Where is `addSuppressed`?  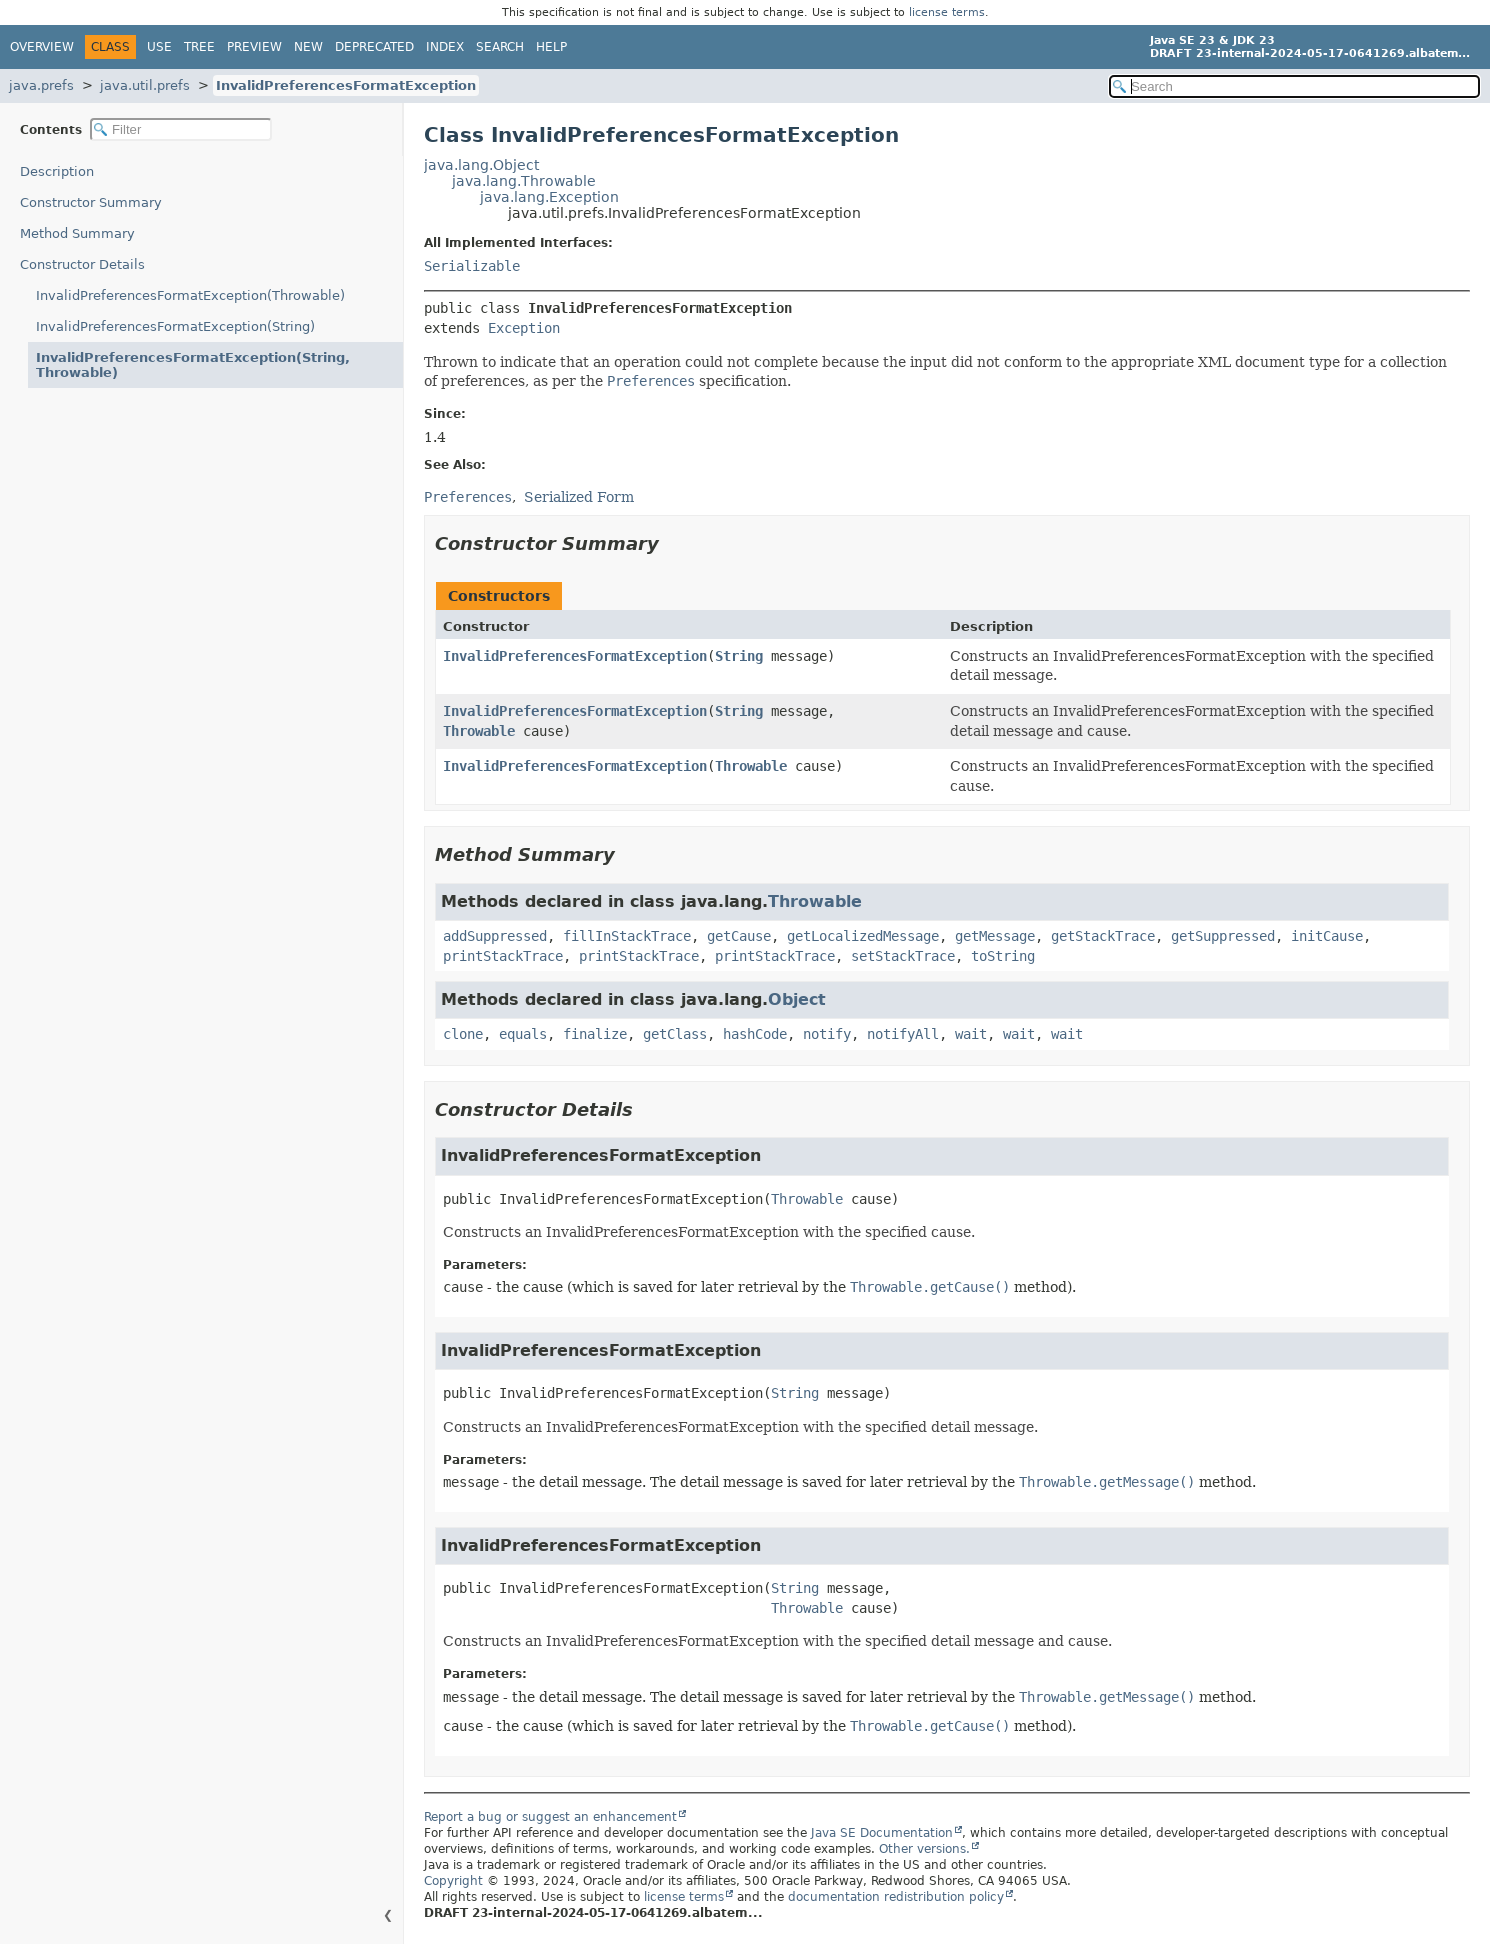 addSuppressed is located at coordinates (495, 936).